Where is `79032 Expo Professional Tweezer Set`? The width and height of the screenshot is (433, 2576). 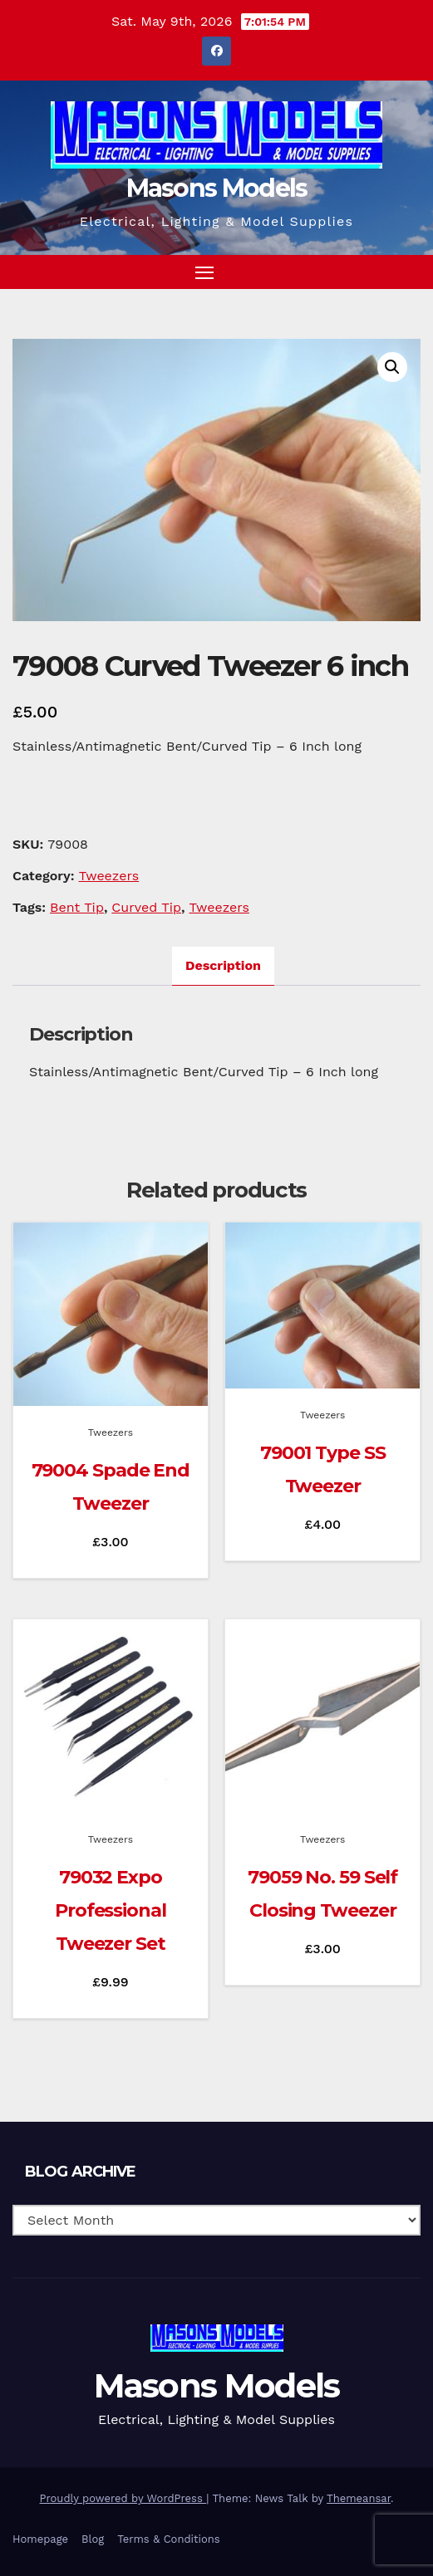 79032 Expo Professional Tweezer Set is located at coordinates (110, 1910).